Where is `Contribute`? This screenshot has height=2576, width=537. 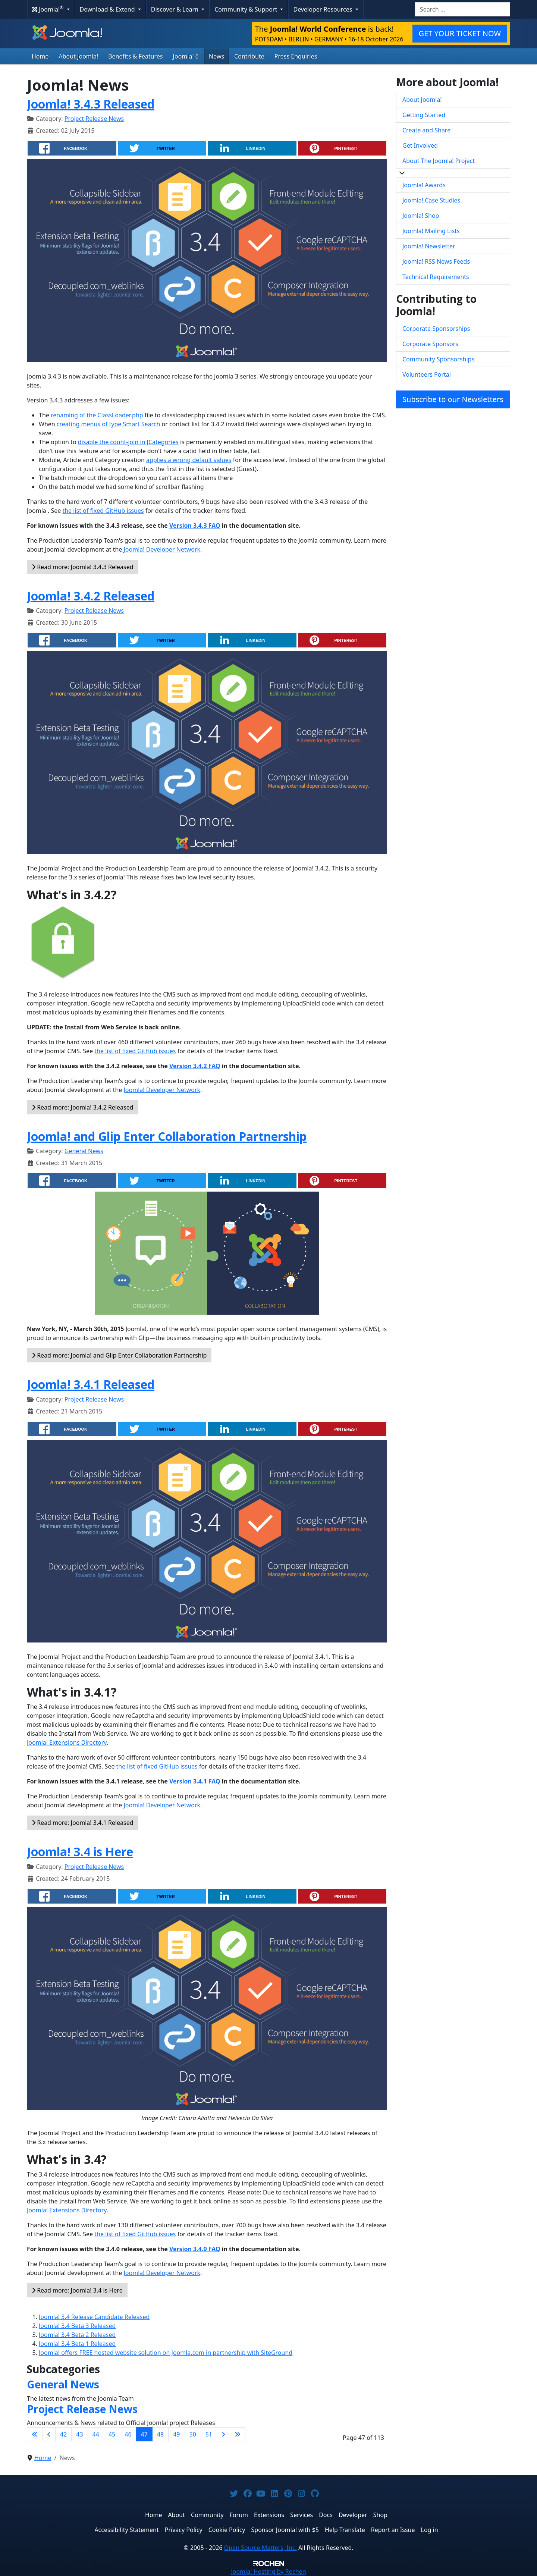
Contribute is located at coordinates (249, 56).